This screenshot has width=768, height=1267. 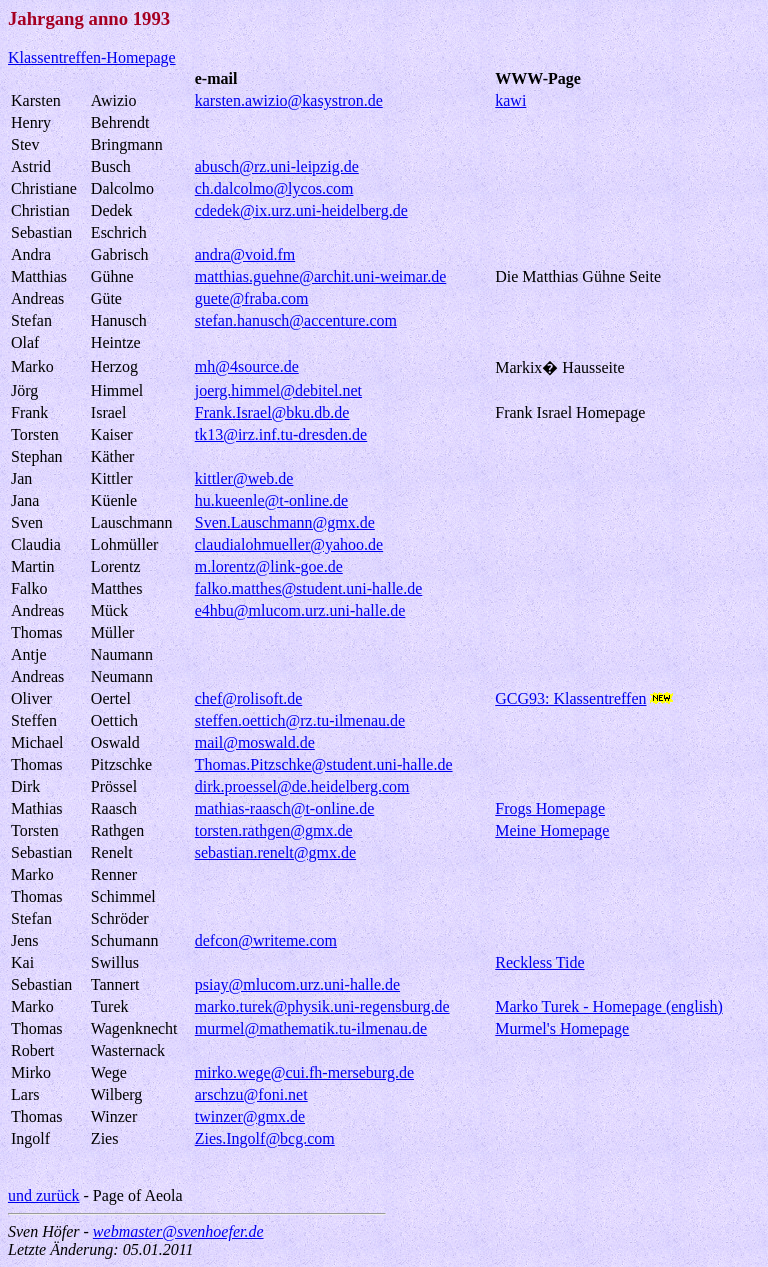 I want to click on psiay@mlucom.urz.uni-halle.de, so click(x=297, y=984).